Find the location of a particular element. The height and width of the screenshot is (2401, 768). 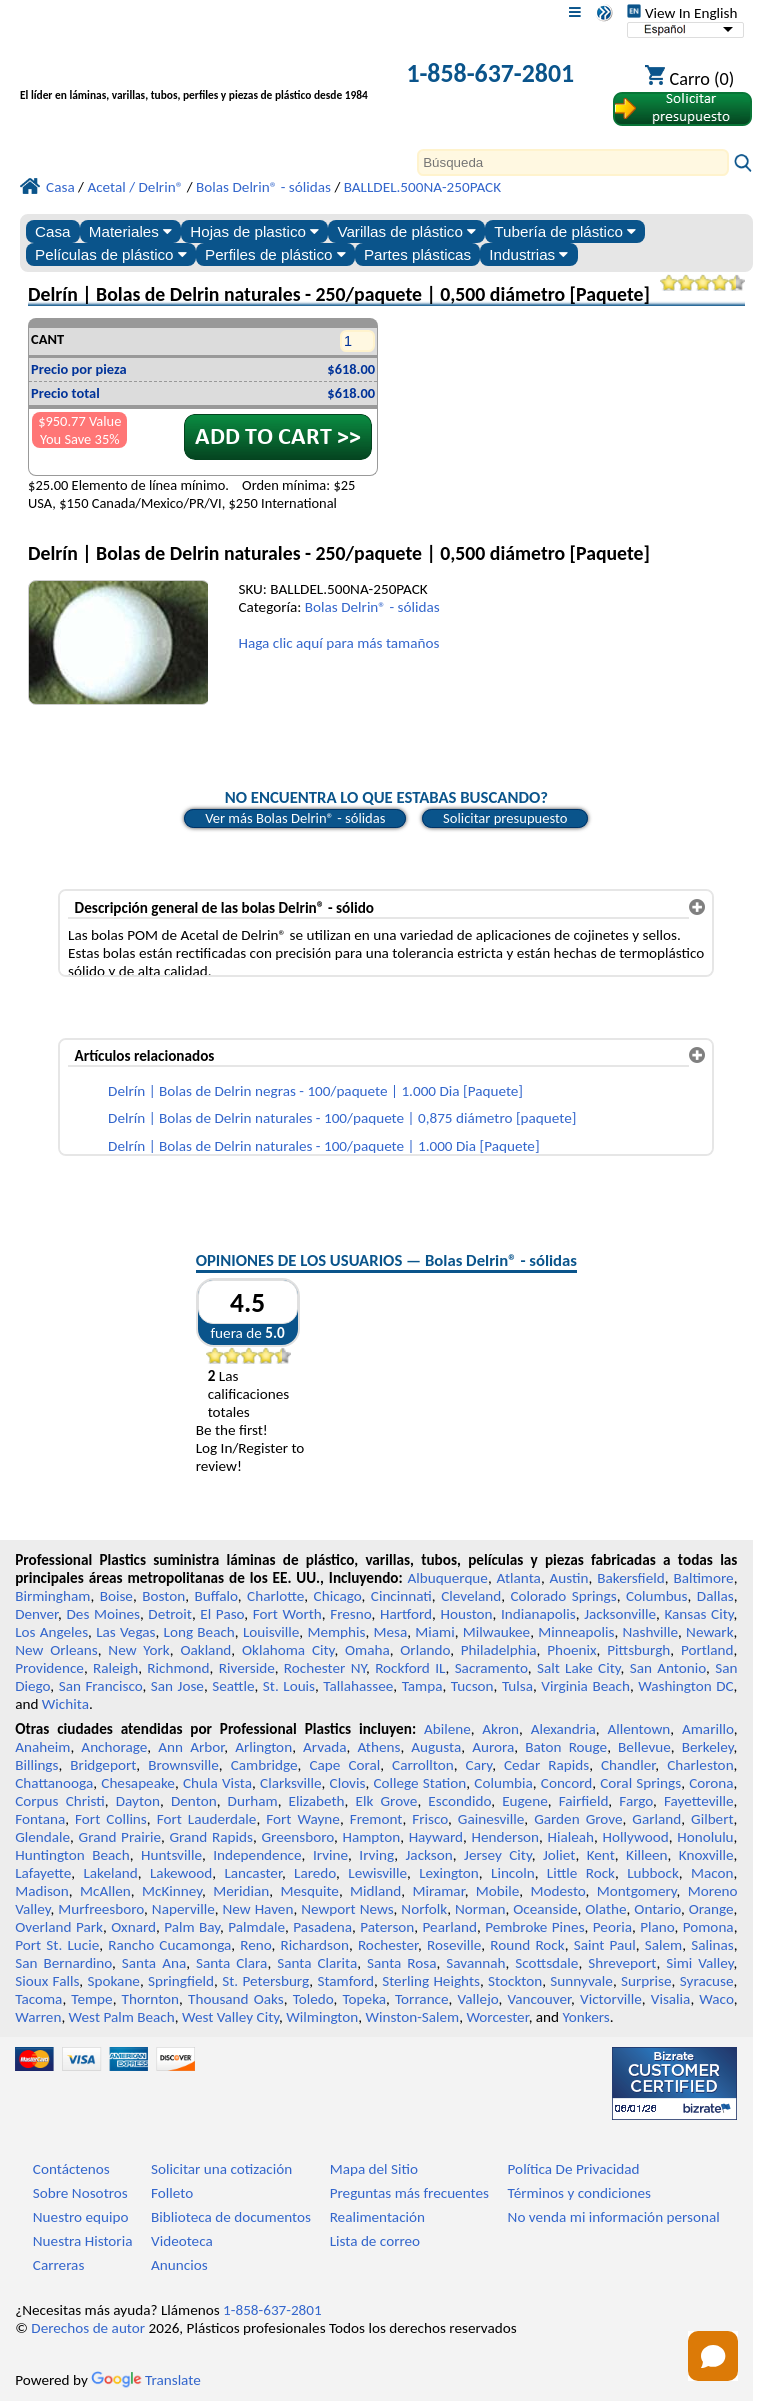

San Antonio is located at coordinates (668, 1668).